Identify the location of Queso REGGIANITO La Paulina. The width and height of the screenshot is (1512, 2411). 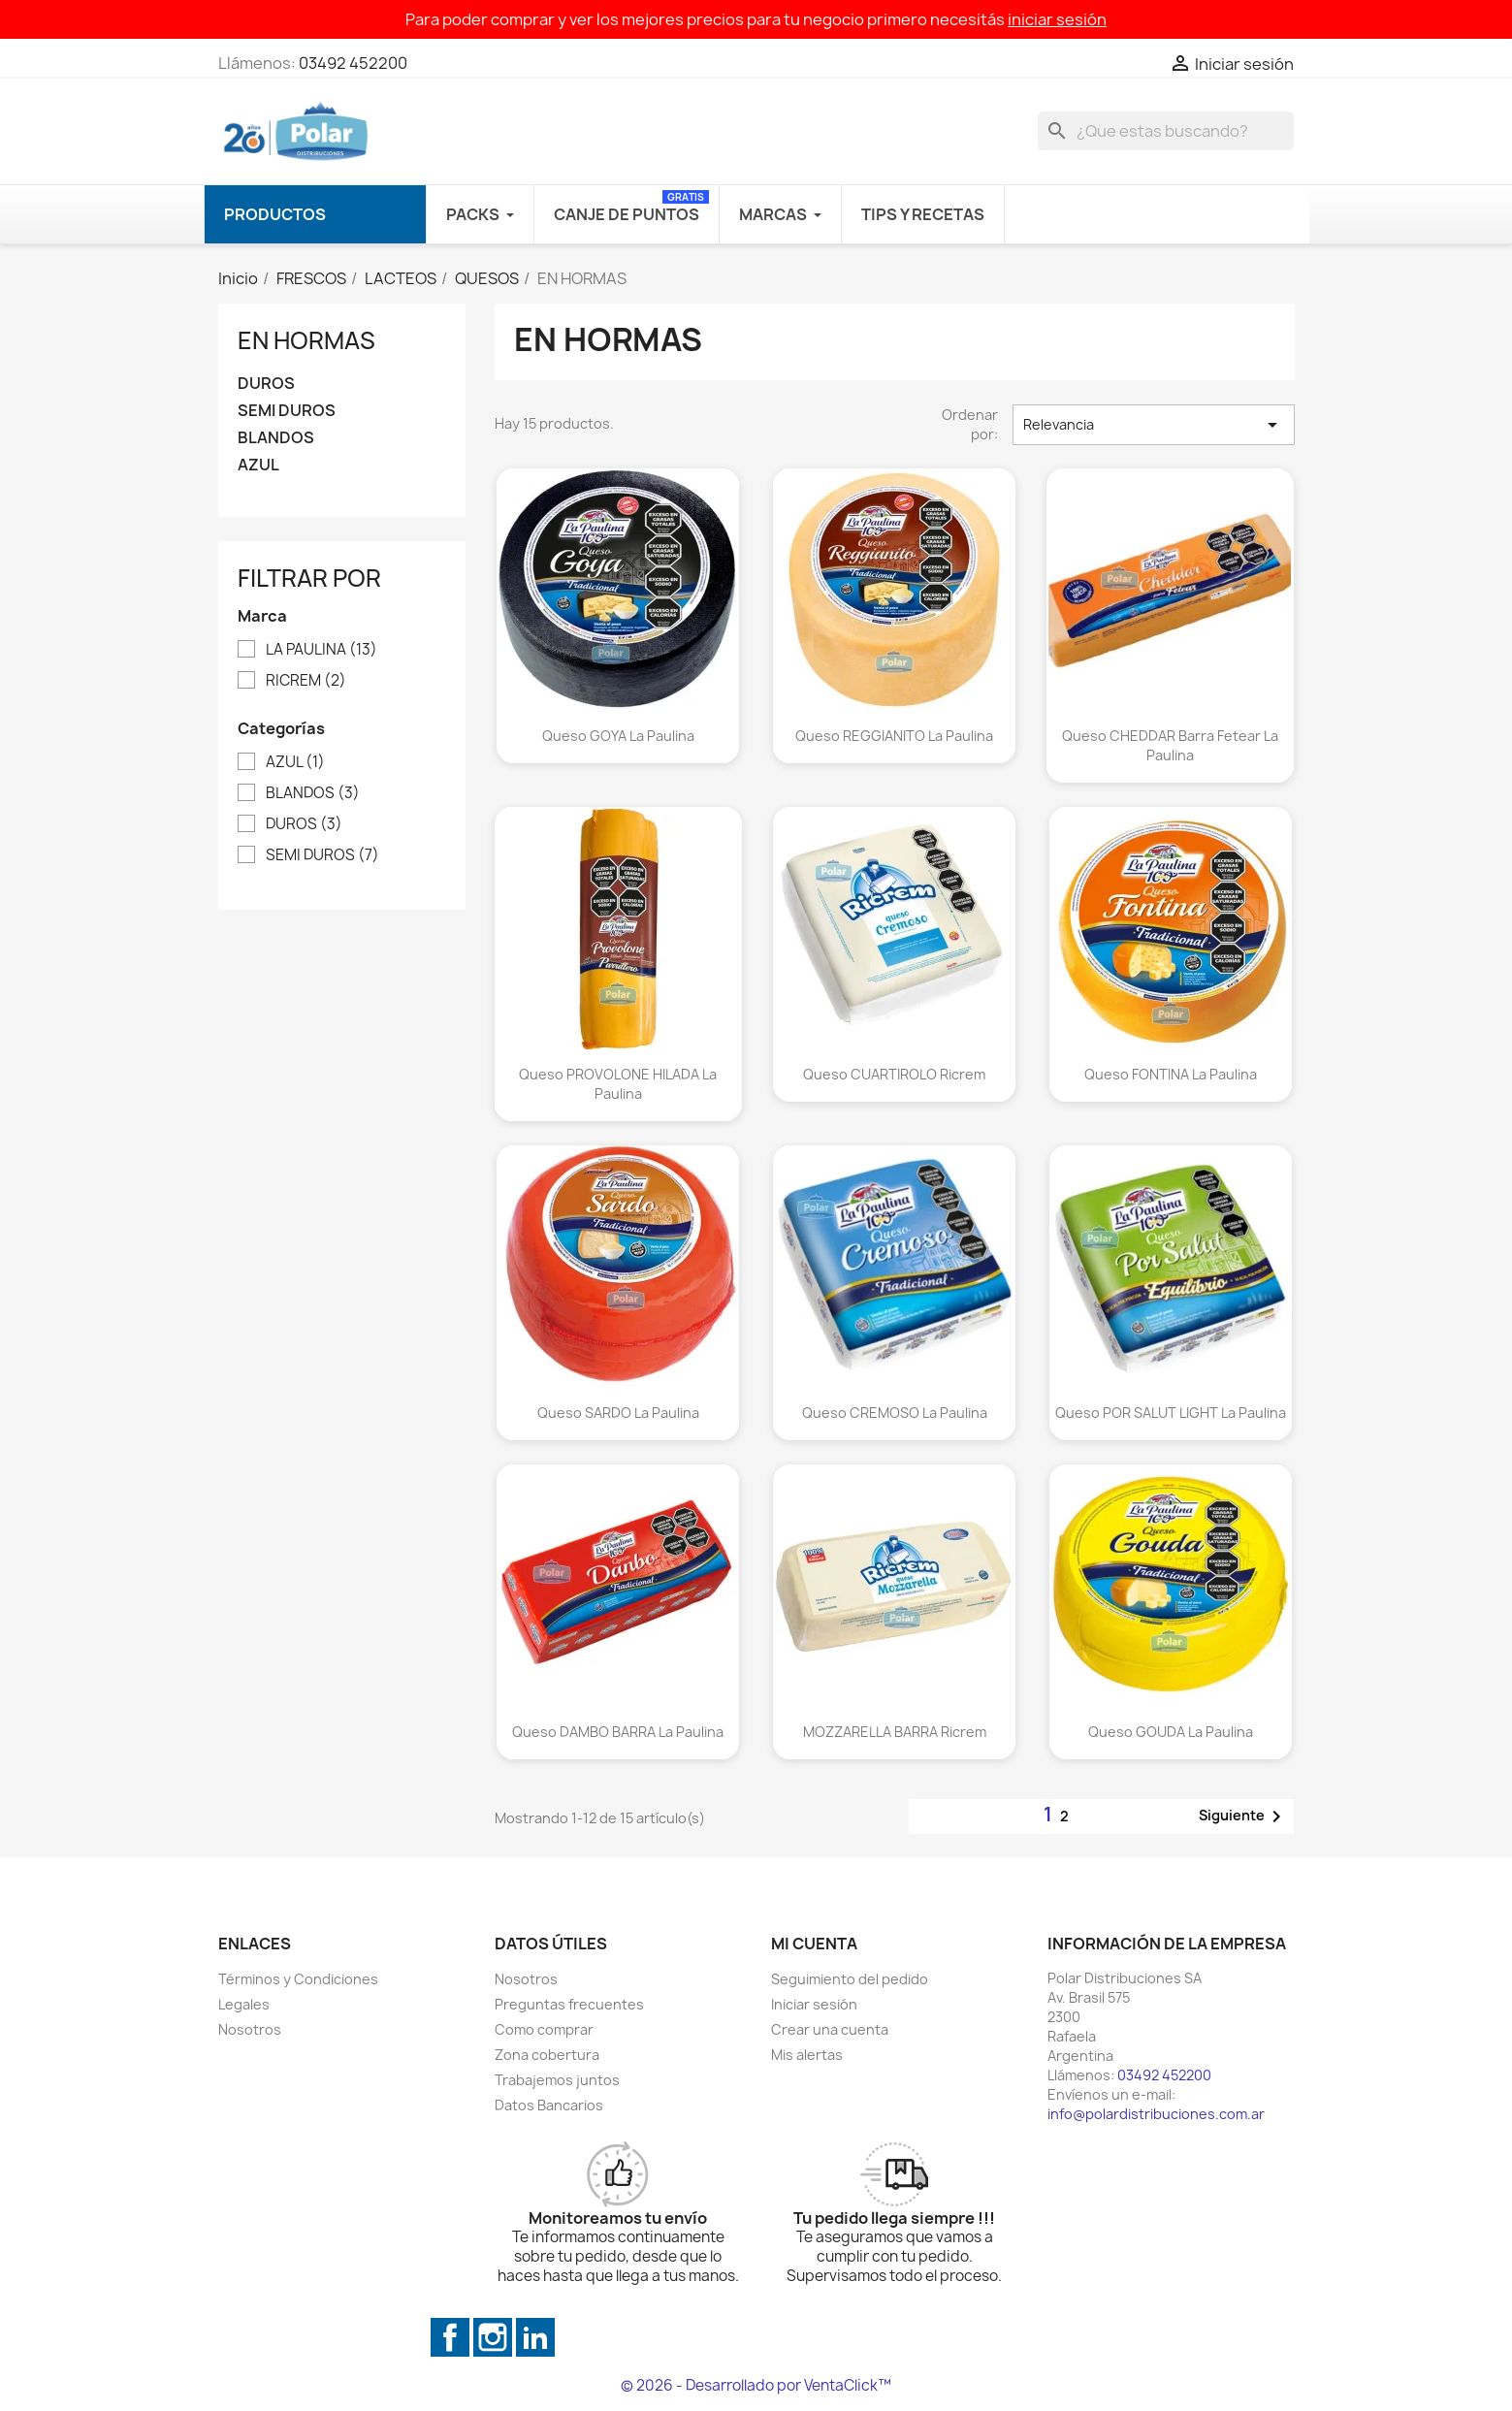
(894, 735).